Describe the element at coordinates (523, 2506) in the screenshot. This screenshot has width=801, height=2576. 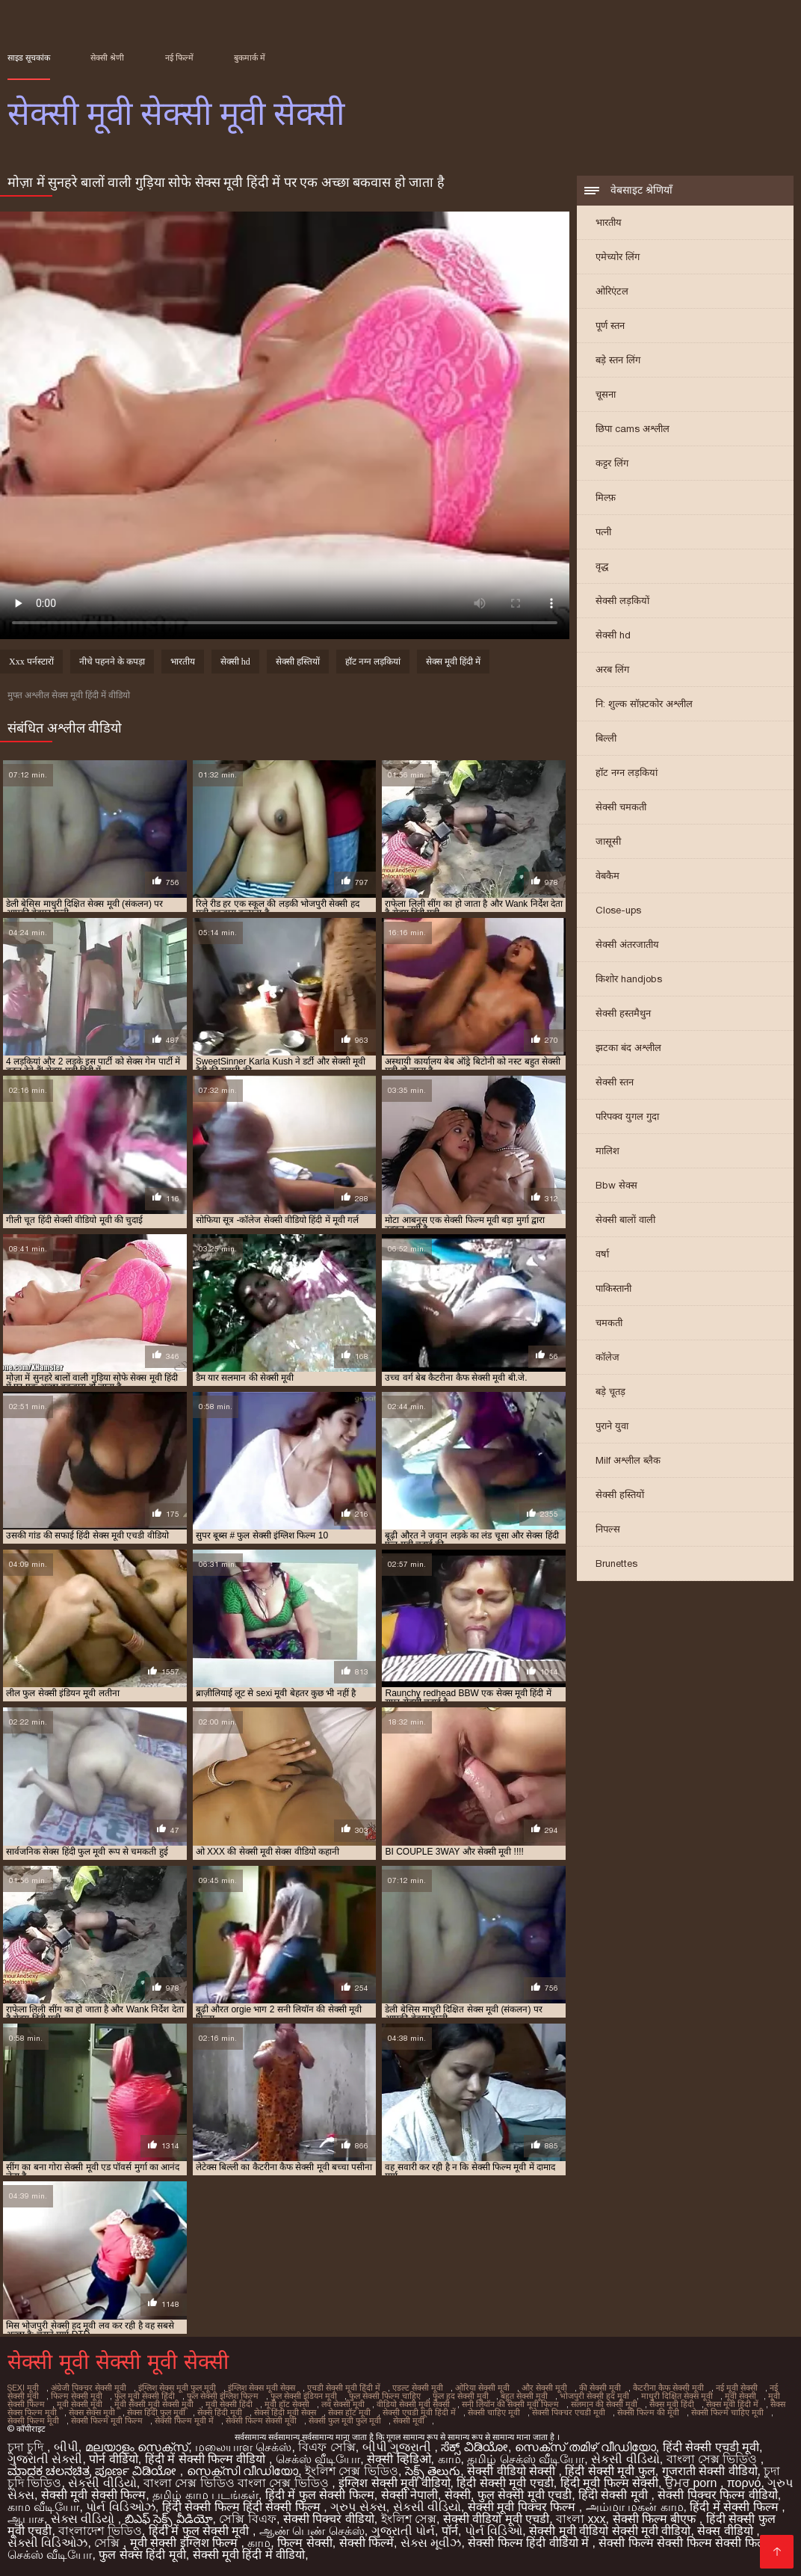
I see `सेक्सी मूवी पिक्चर फिल्म` at that location.